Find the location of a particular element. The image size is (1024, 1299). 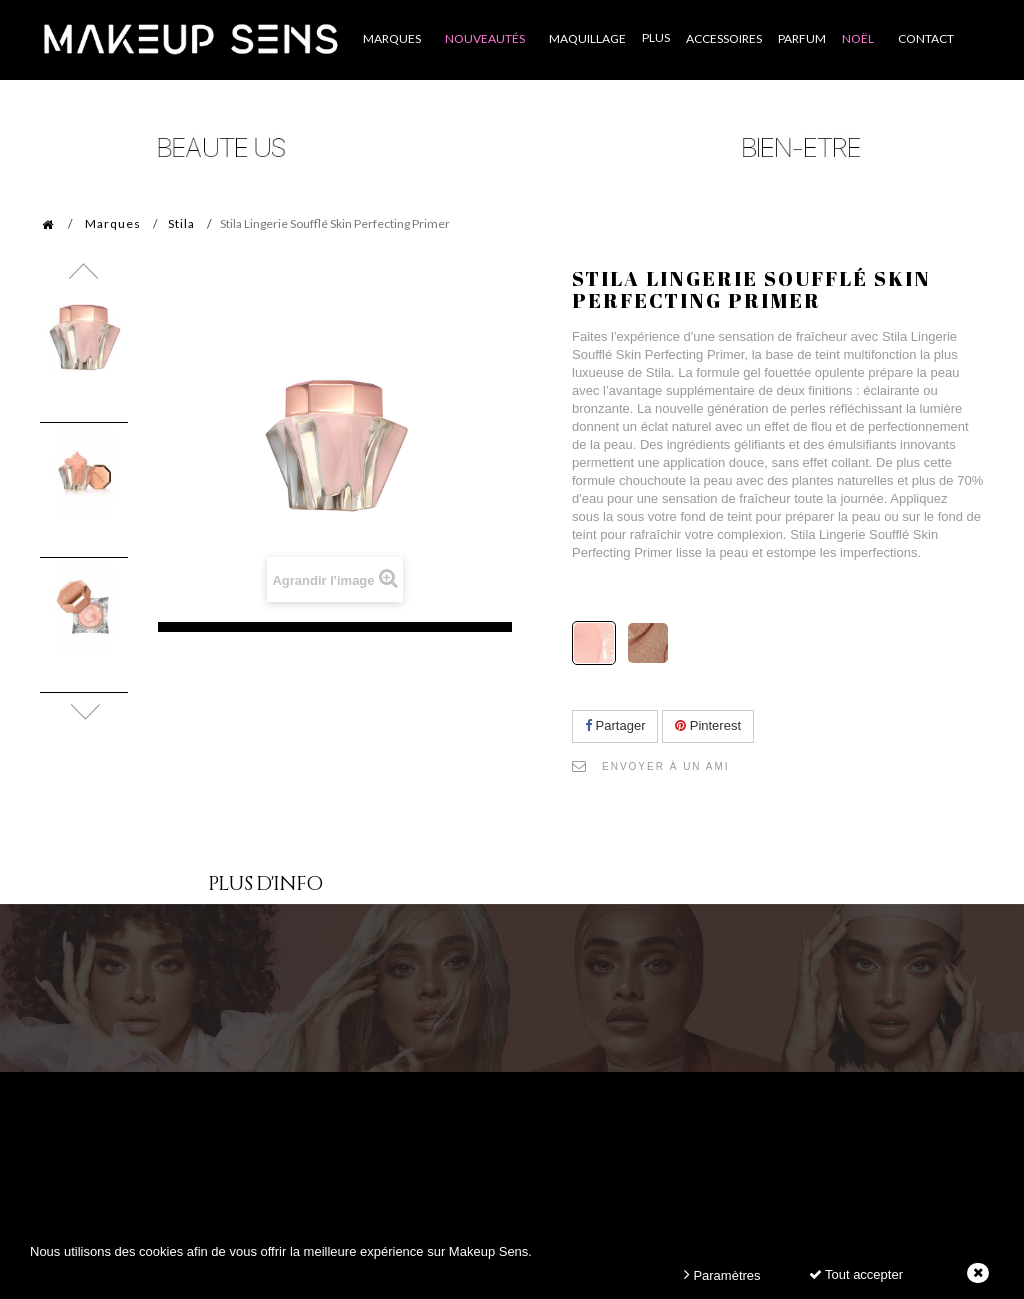

Paramètres is located at coordinates (722, 1274).